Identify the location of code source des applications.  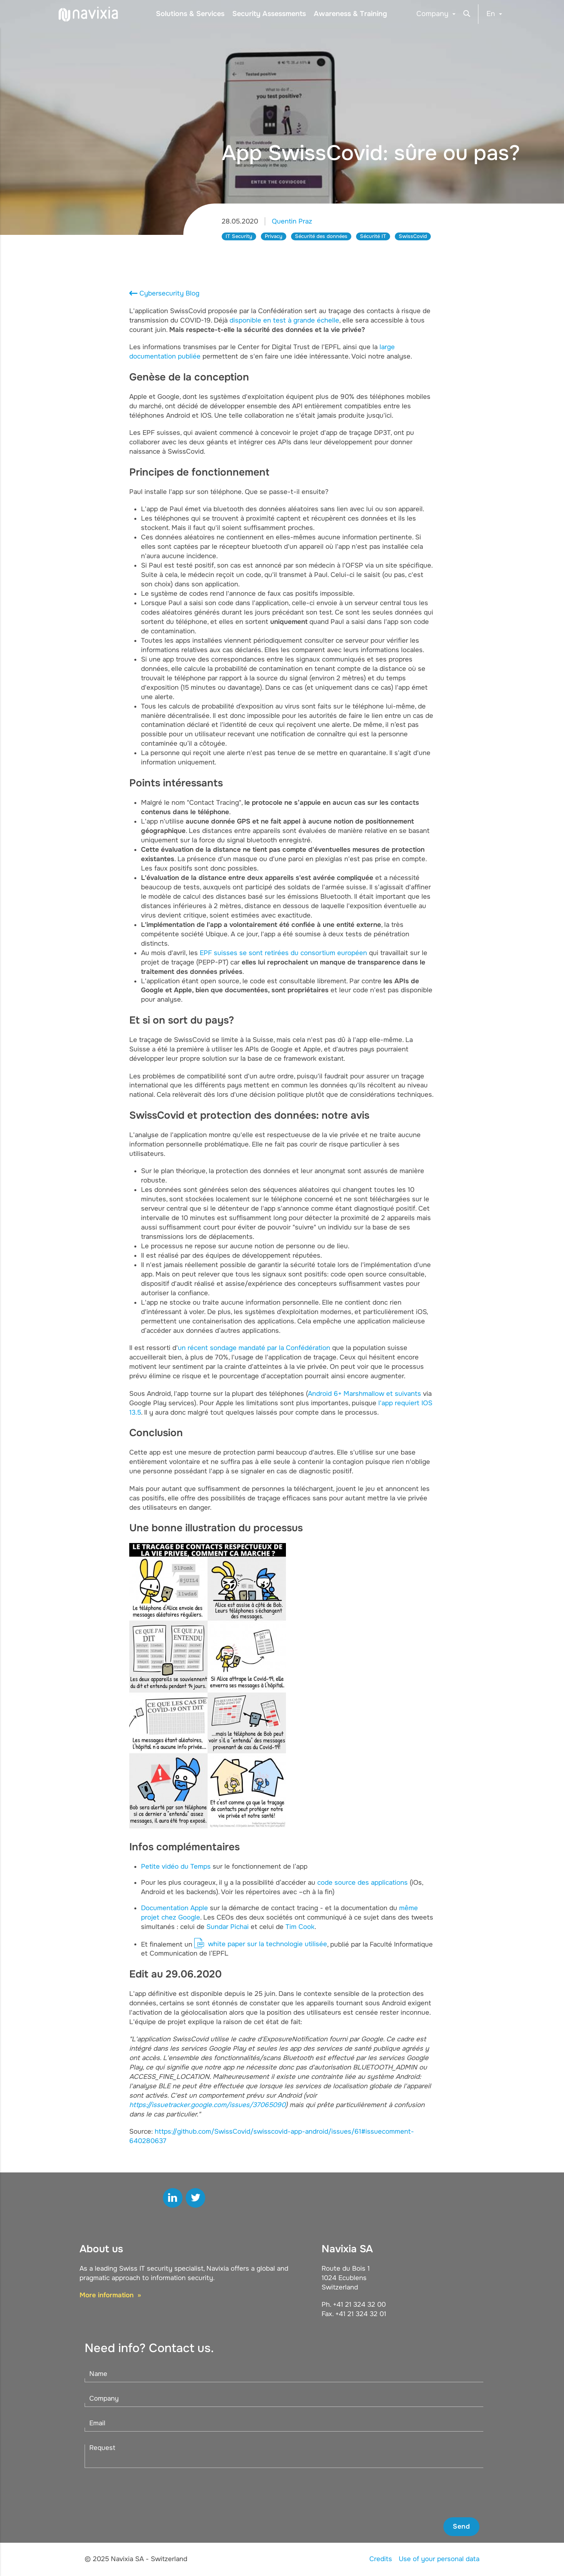
(362, 1882).